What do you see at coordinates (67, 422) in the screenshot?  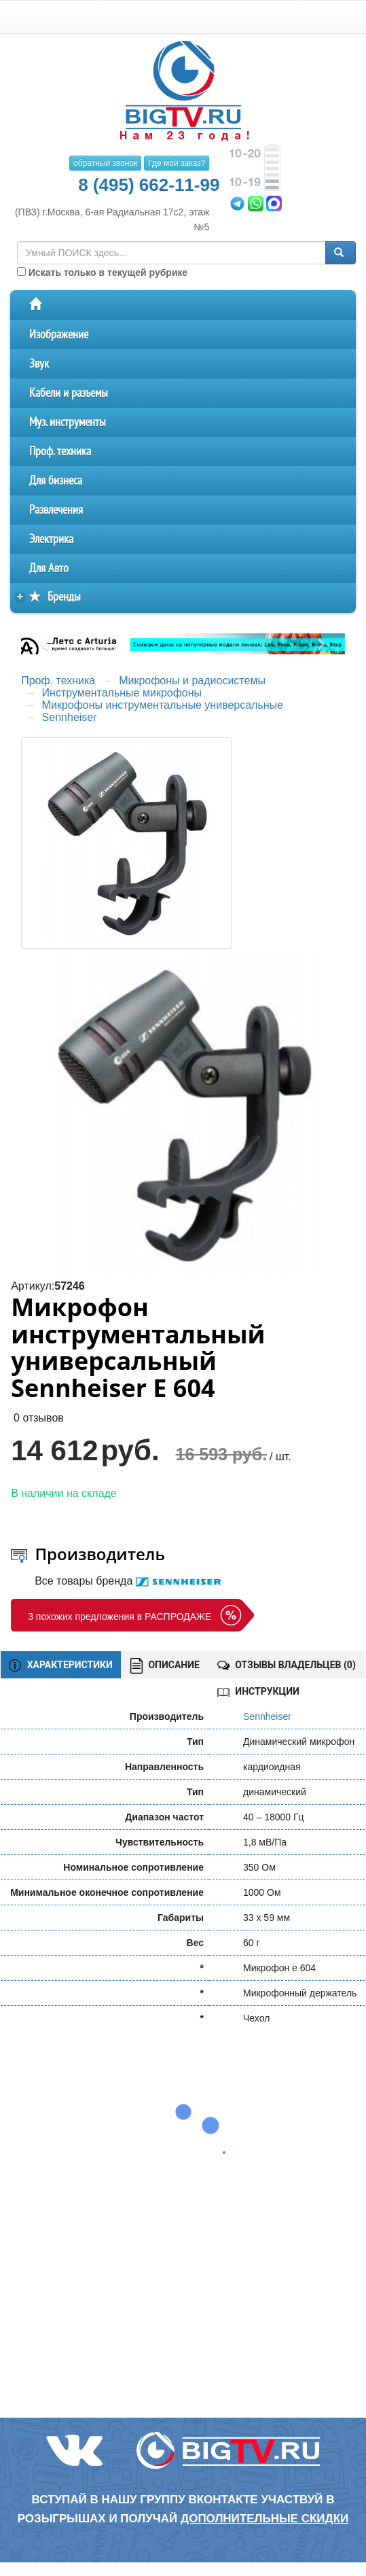 I see `Муз. инструменты` at bounding box center [67, 422].